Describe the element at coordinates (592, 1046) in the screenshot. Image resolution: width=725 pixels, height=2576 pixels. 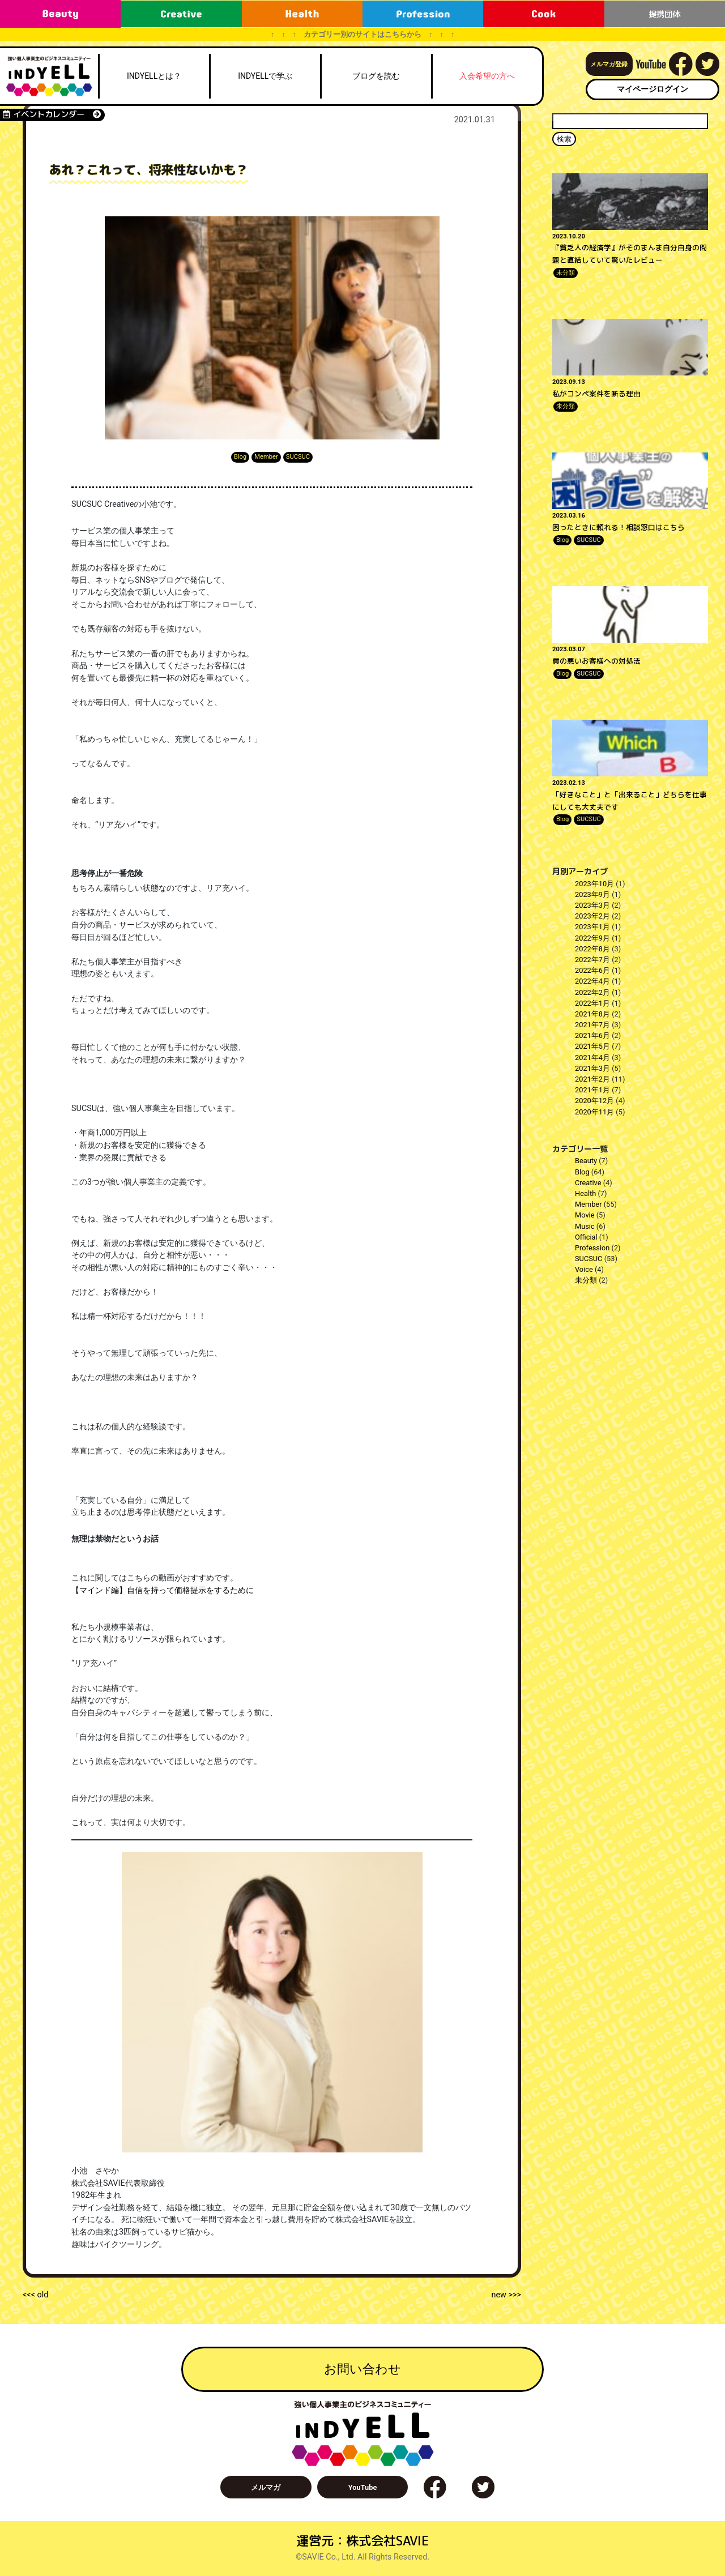
I see `2021年5月` at that location.